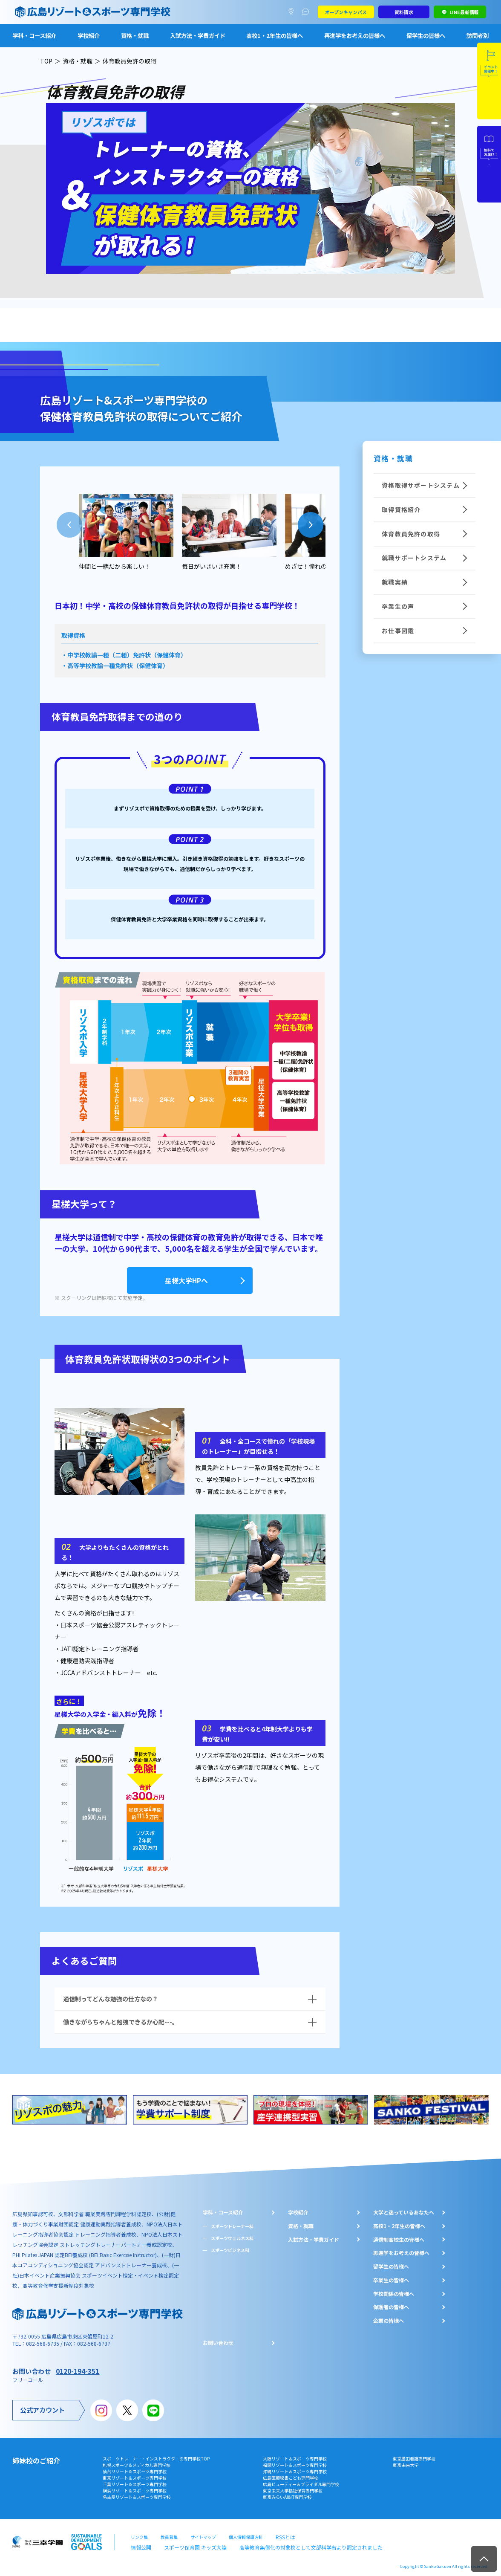  What do you see at coordinates (139, 2532) in the screenshot?
I see `リンク集` at bounding box center [139, 2532].